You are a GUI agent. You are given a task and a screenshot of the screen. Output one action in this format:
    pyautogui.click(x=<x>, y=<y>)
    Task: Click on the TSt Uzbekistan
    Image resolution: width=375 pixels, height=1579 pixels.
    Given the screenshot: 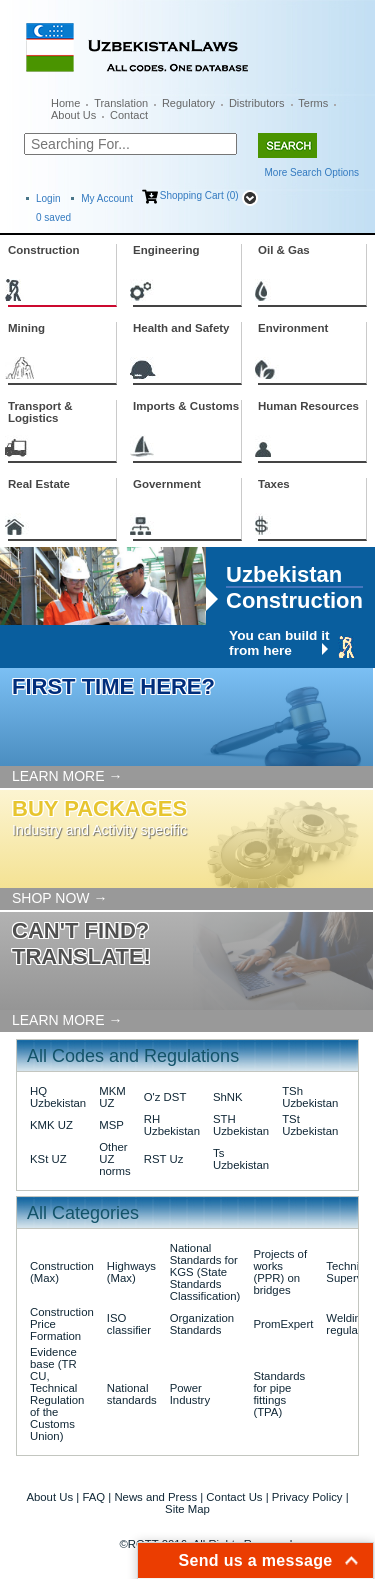 What is the action you would take?
    pyautogui.click(x=310, y=1125)
    